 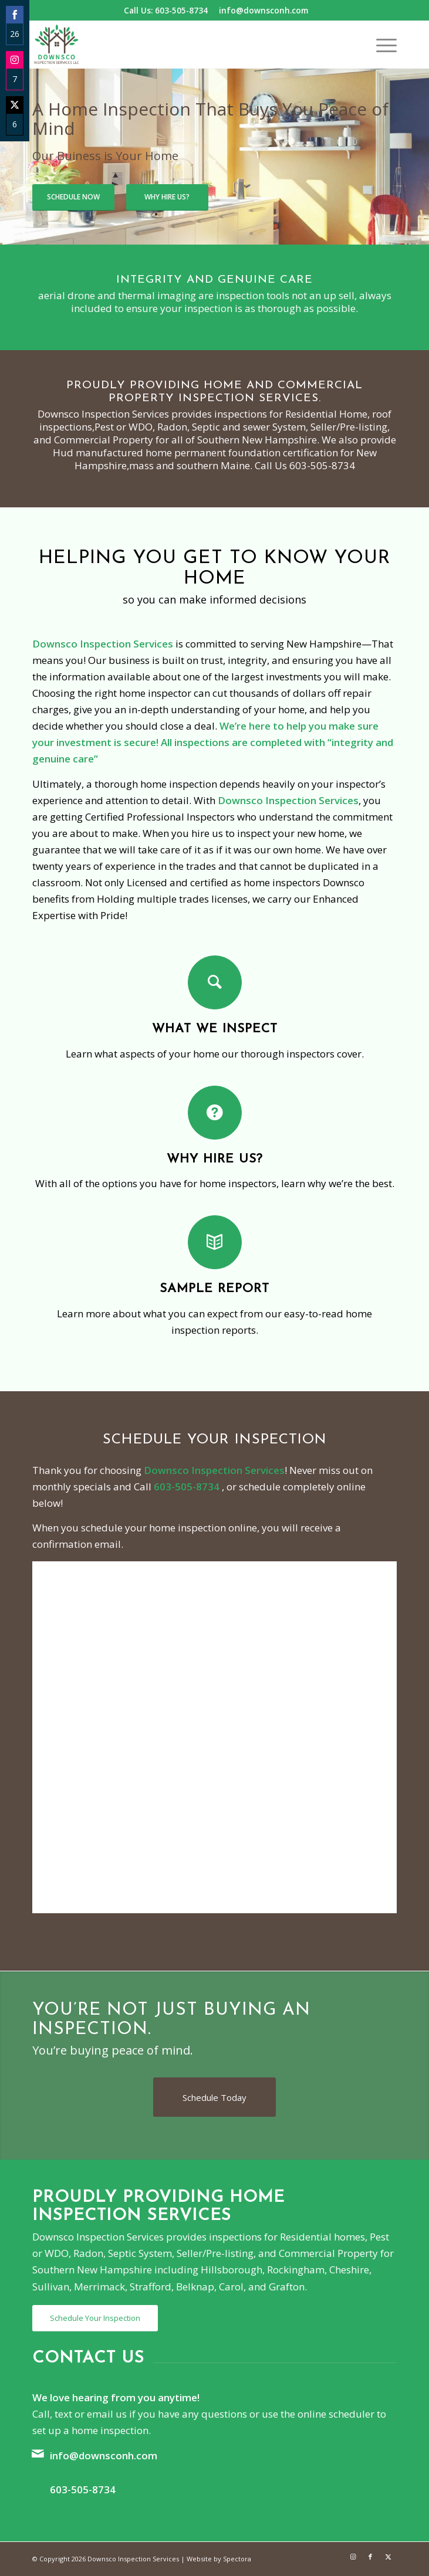 What do you see at coordinates (215, 1242) in the screenshot?
I see `[Sample Report]` at bounding box center [215, 1242].